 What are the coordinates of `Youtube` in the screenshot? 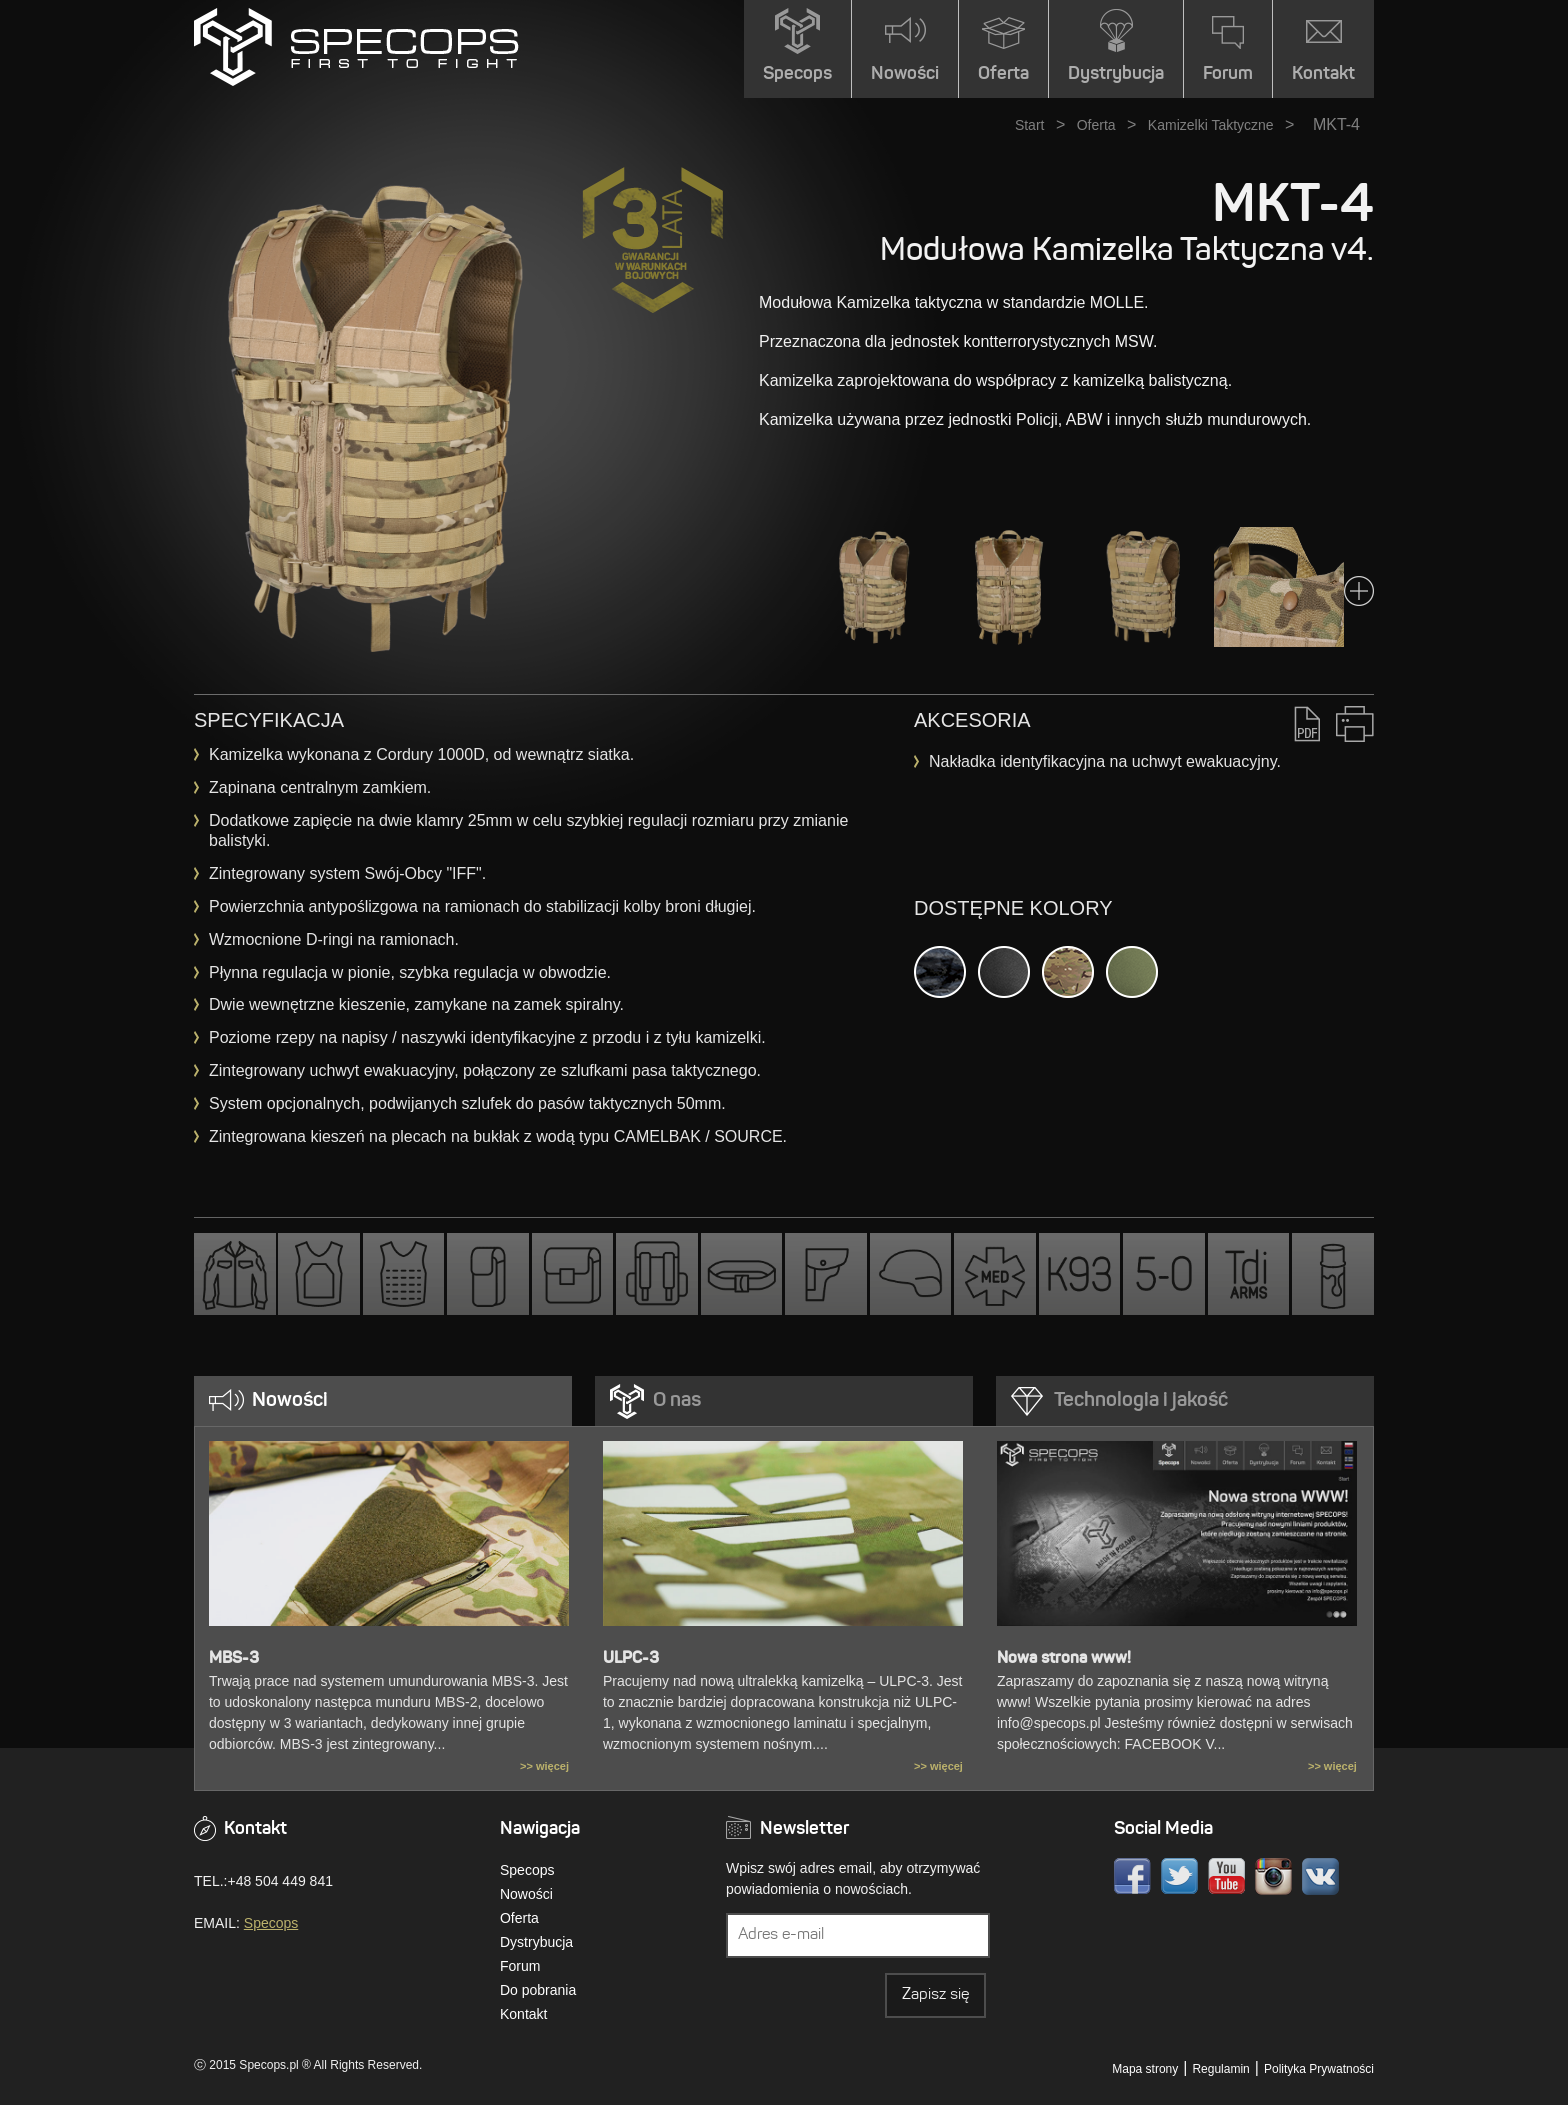 It's located at (1226, 1876).